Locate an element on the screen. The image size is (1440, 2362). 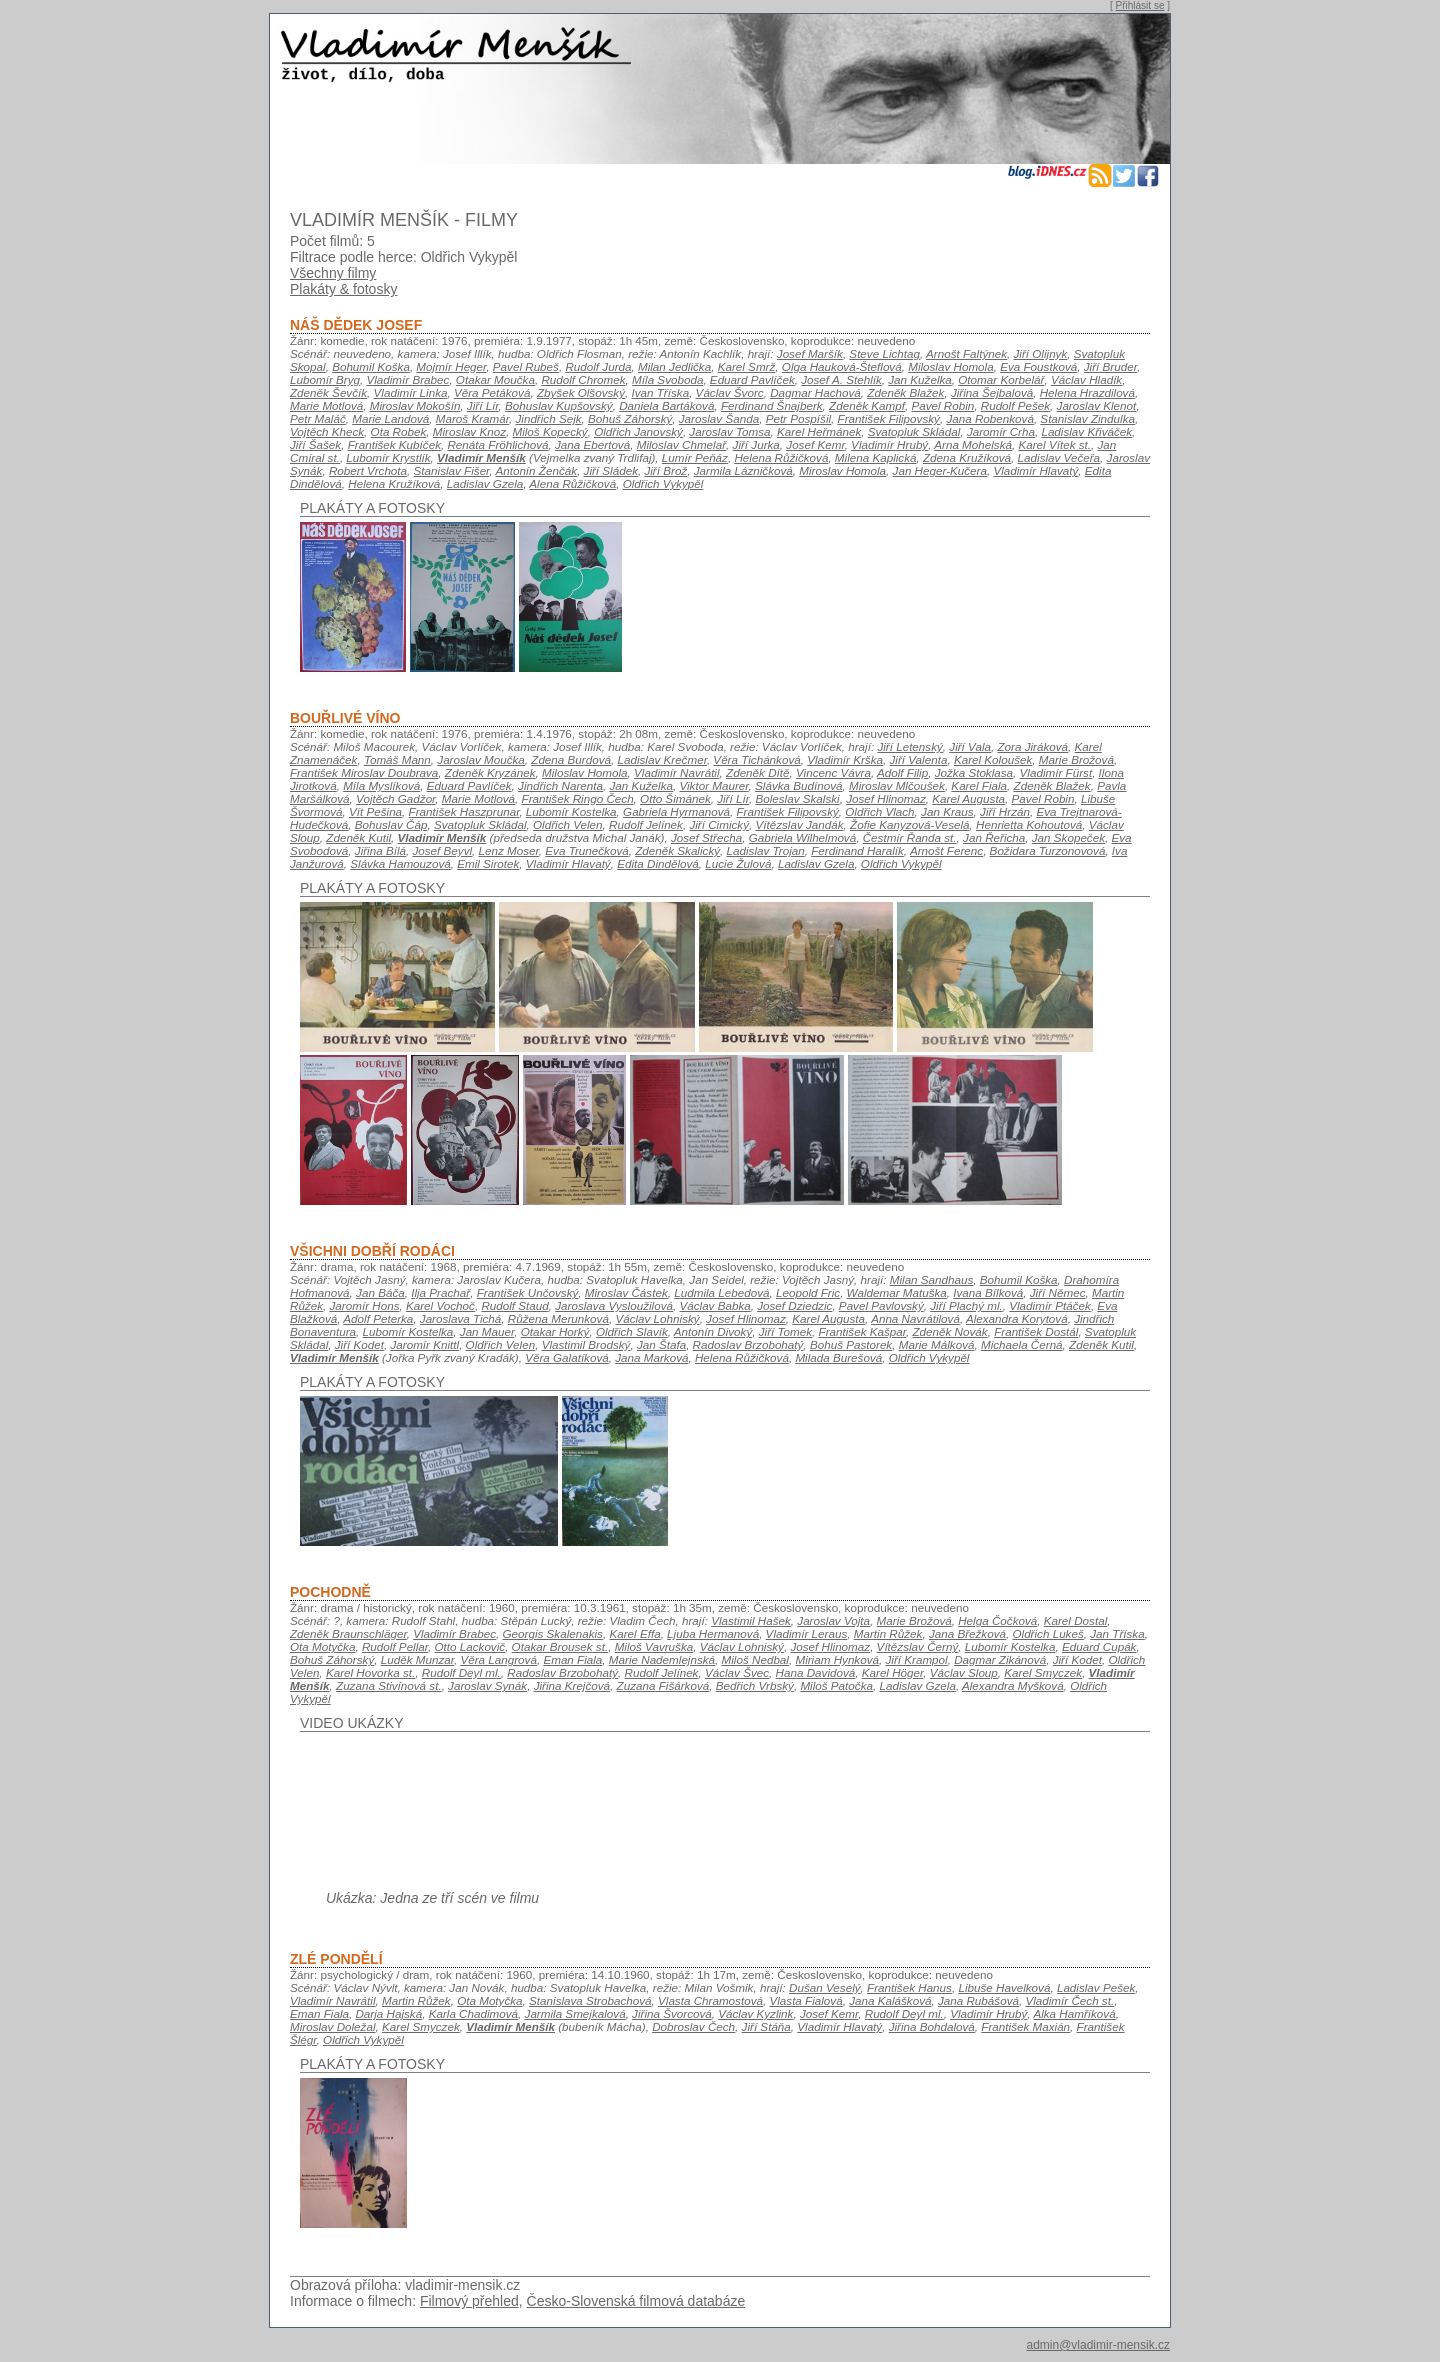
Marie Nademlejnská is located at coordinates (662, 1659).